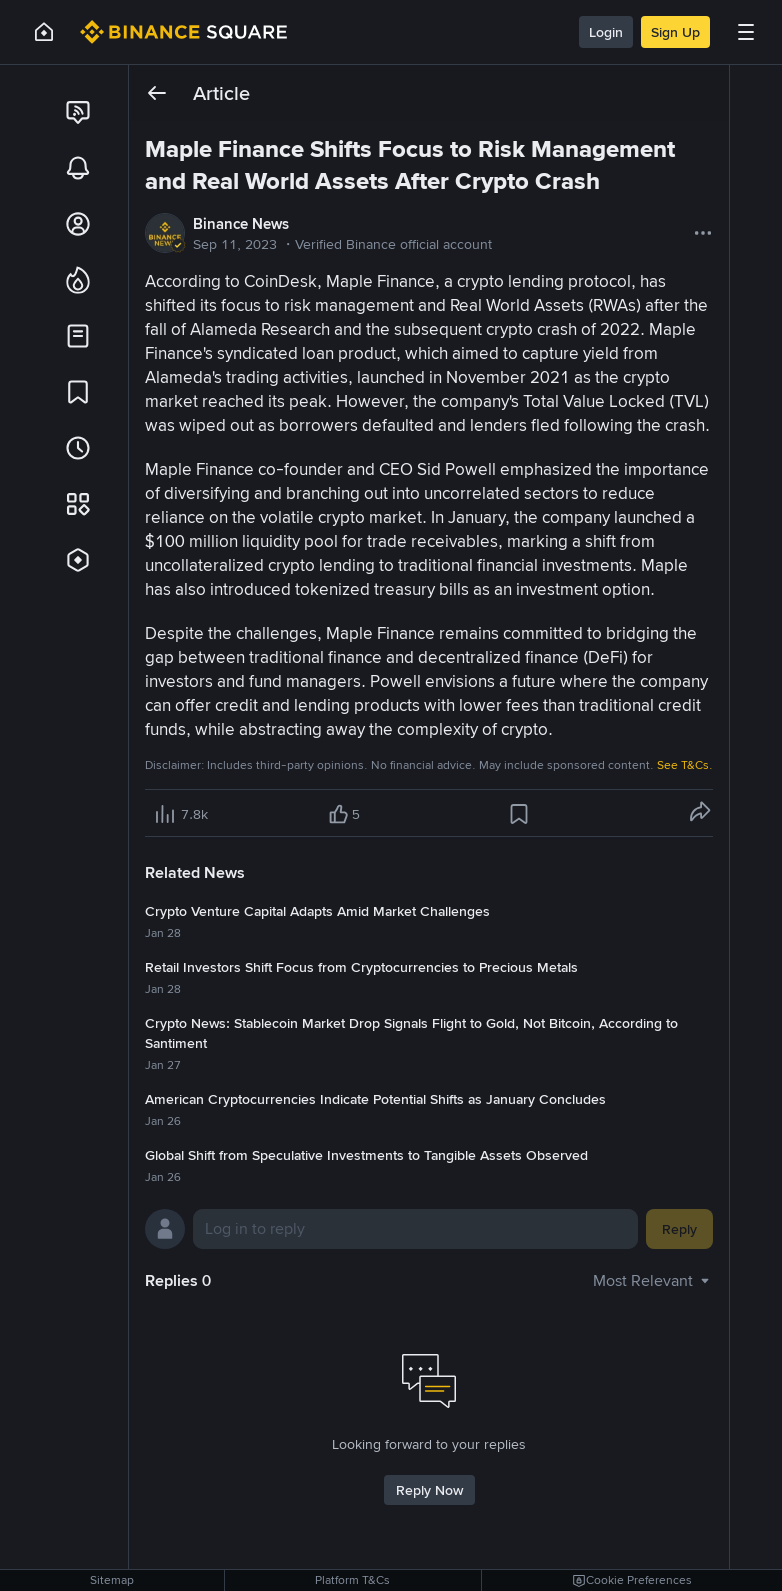 The image size is (782, 1591). What do you see at coordinates (317, 911) in the screenshot?
I see `Crypto Venture Capital Adapts Amid Market Challenges` at bounding box center [317, 911].